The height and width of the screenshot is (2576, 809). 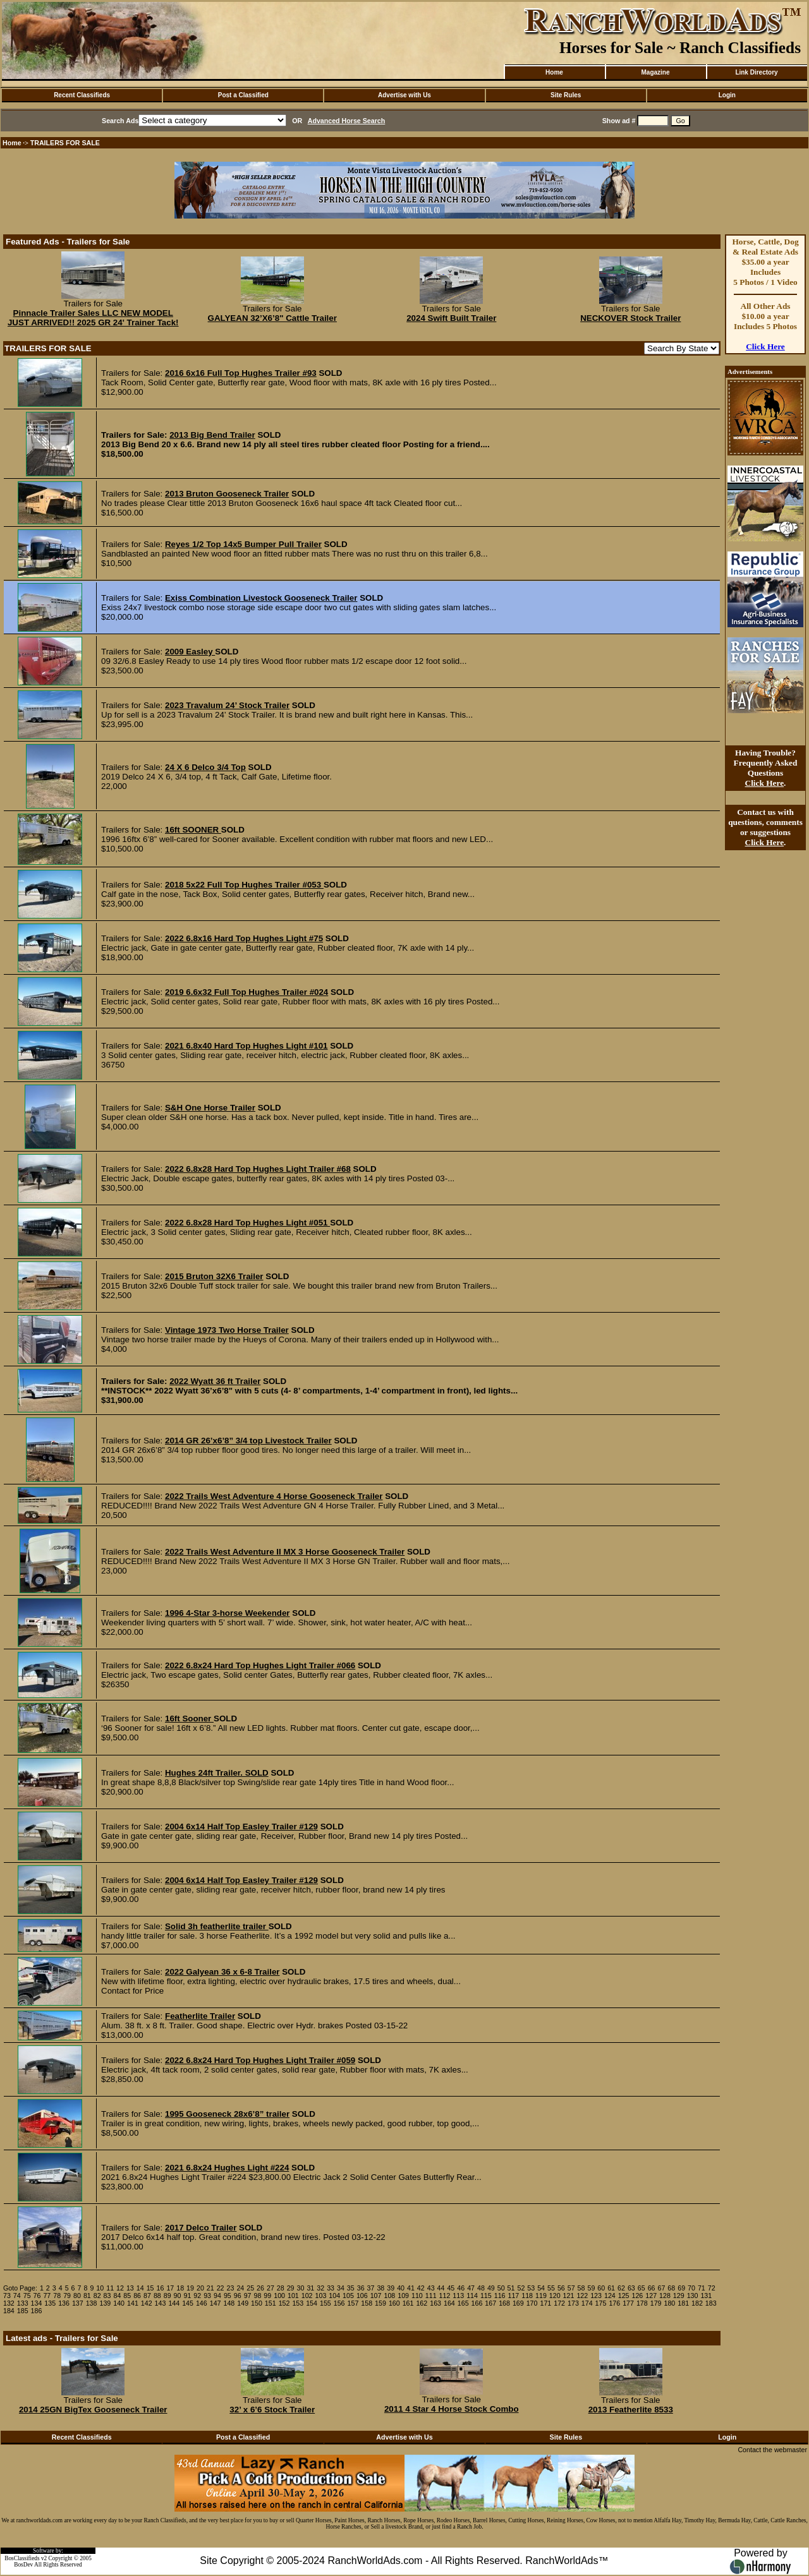 I want to click on 155, so click(x=325, y=2303).